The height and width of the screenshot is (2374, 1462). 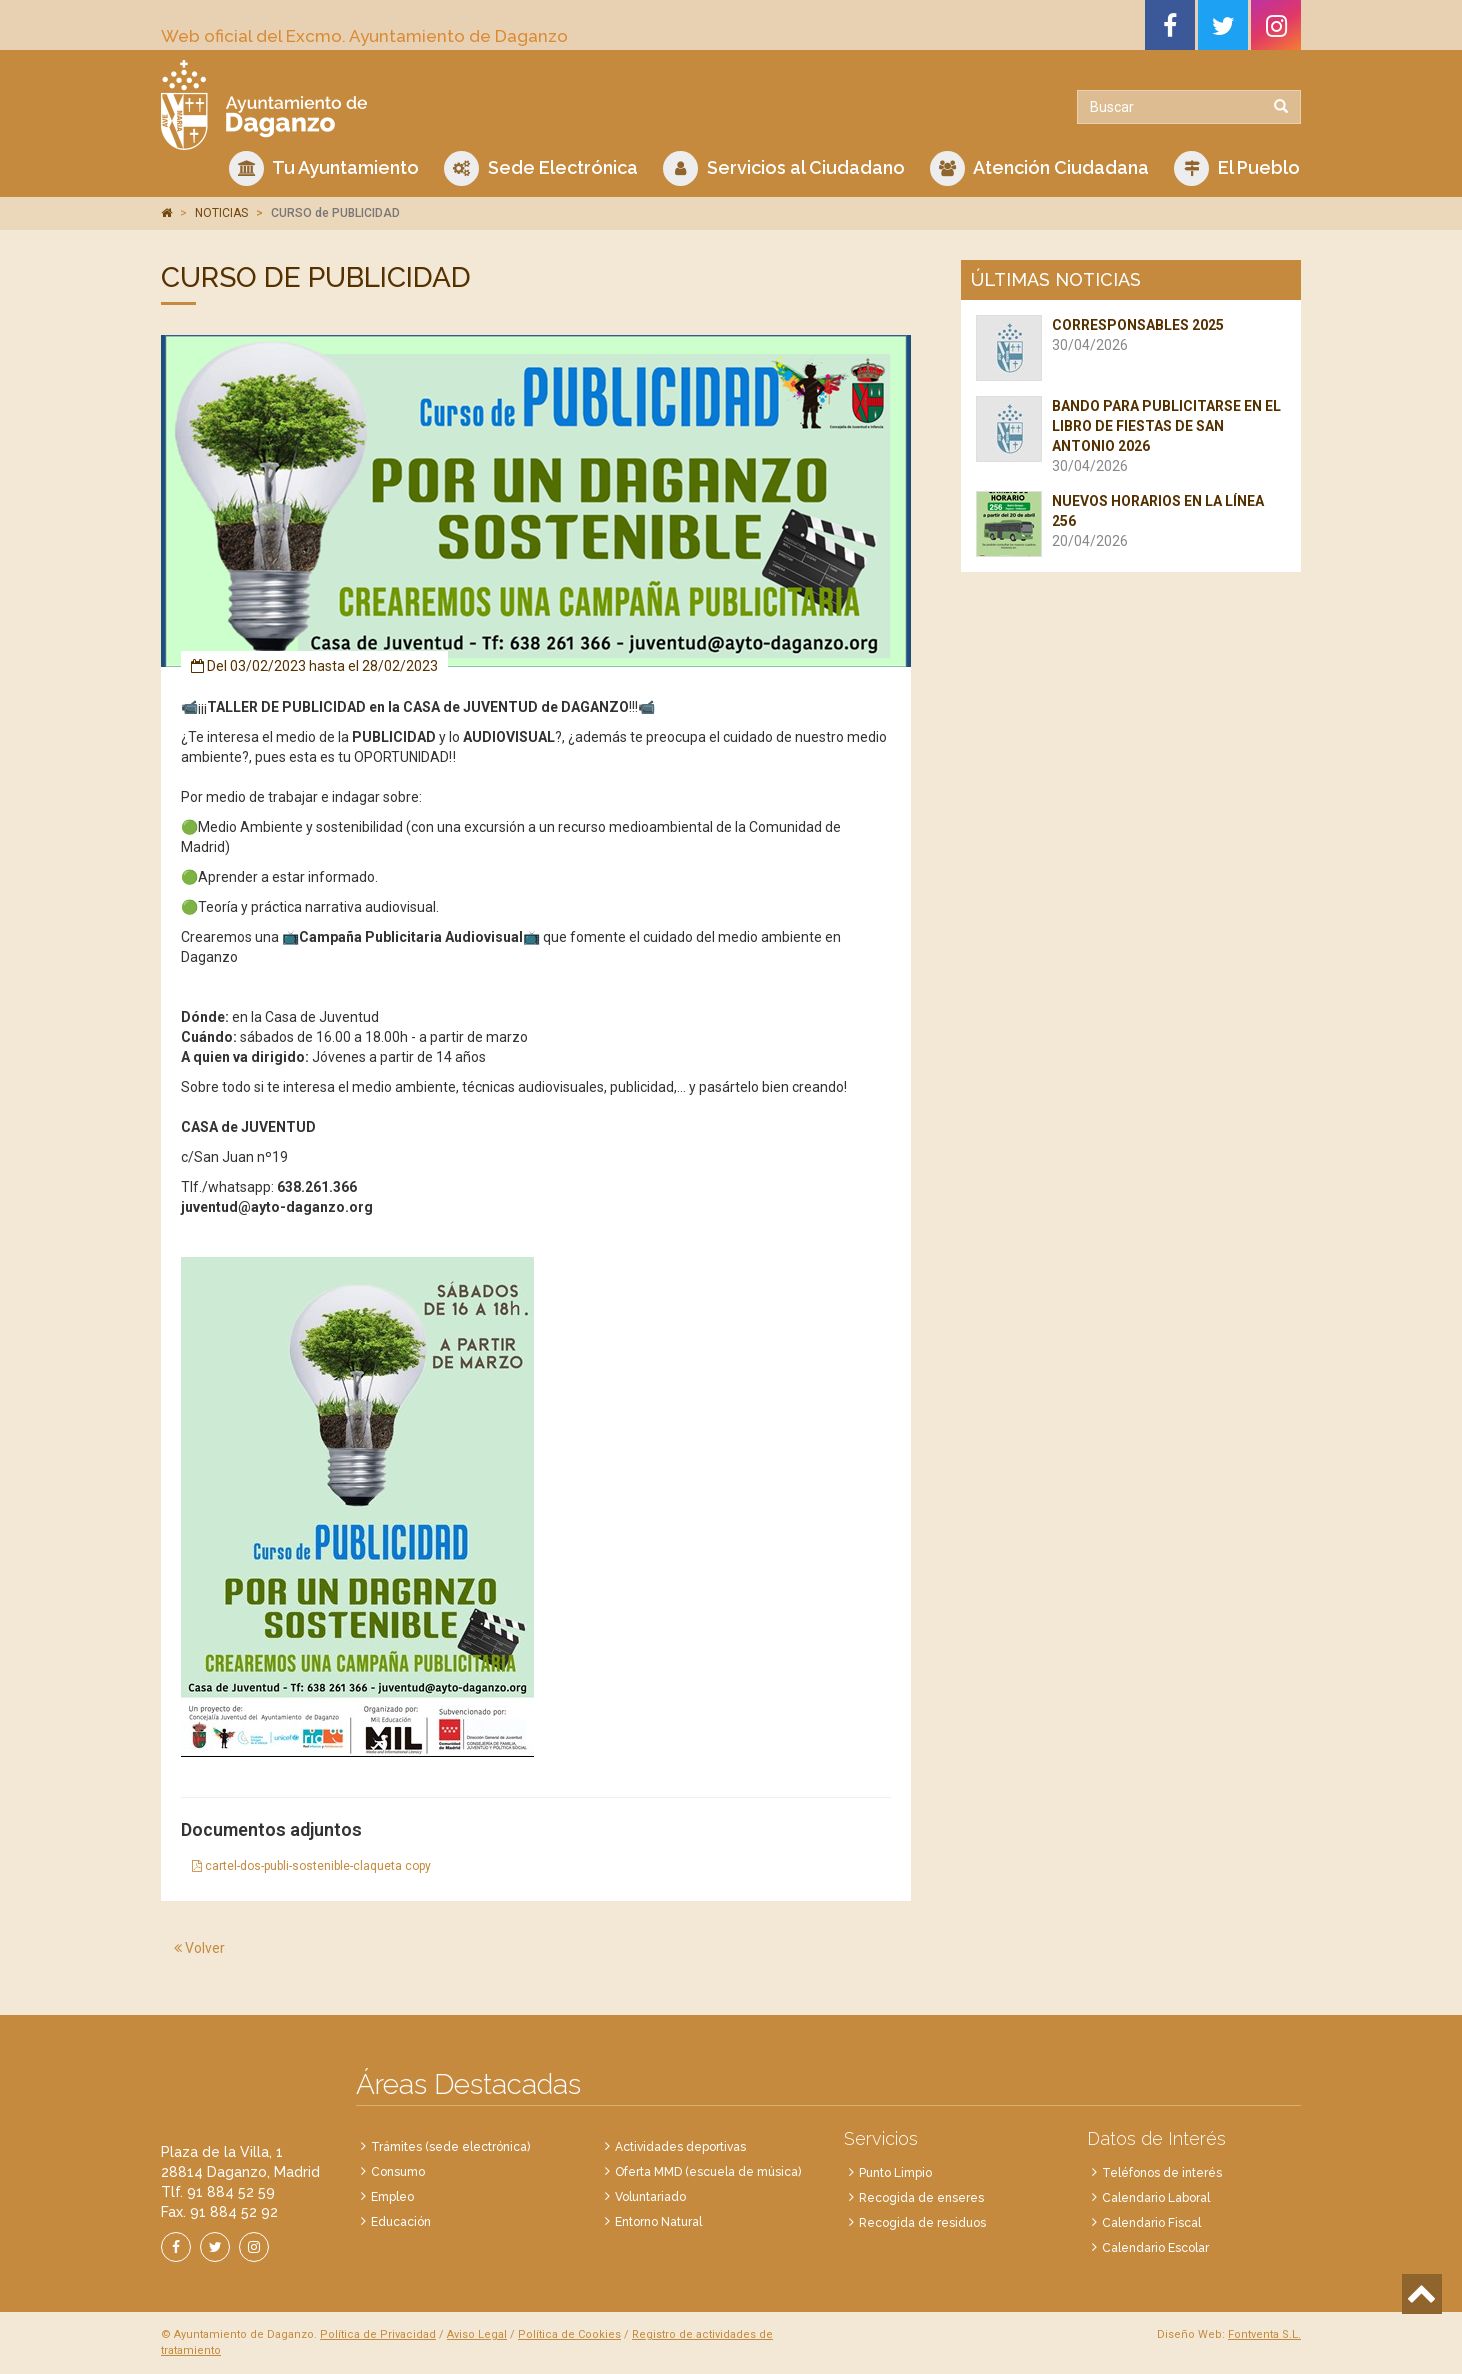 I want to click on Consumo, so click(x=398, y=2172).